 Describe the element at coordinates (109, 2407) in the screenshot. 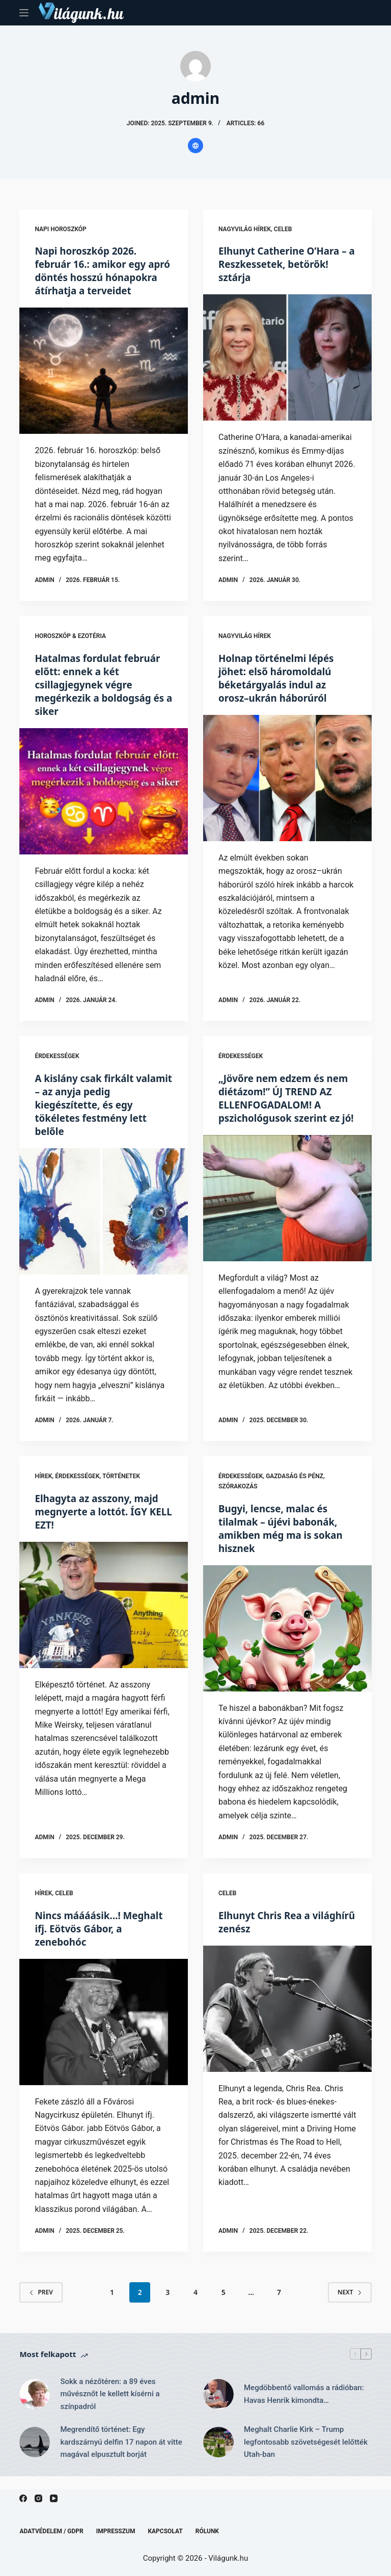

I see `Sokk a nézőtéren: a 89 éves művésznőt le kellett kísérni a színpadról` at that location.